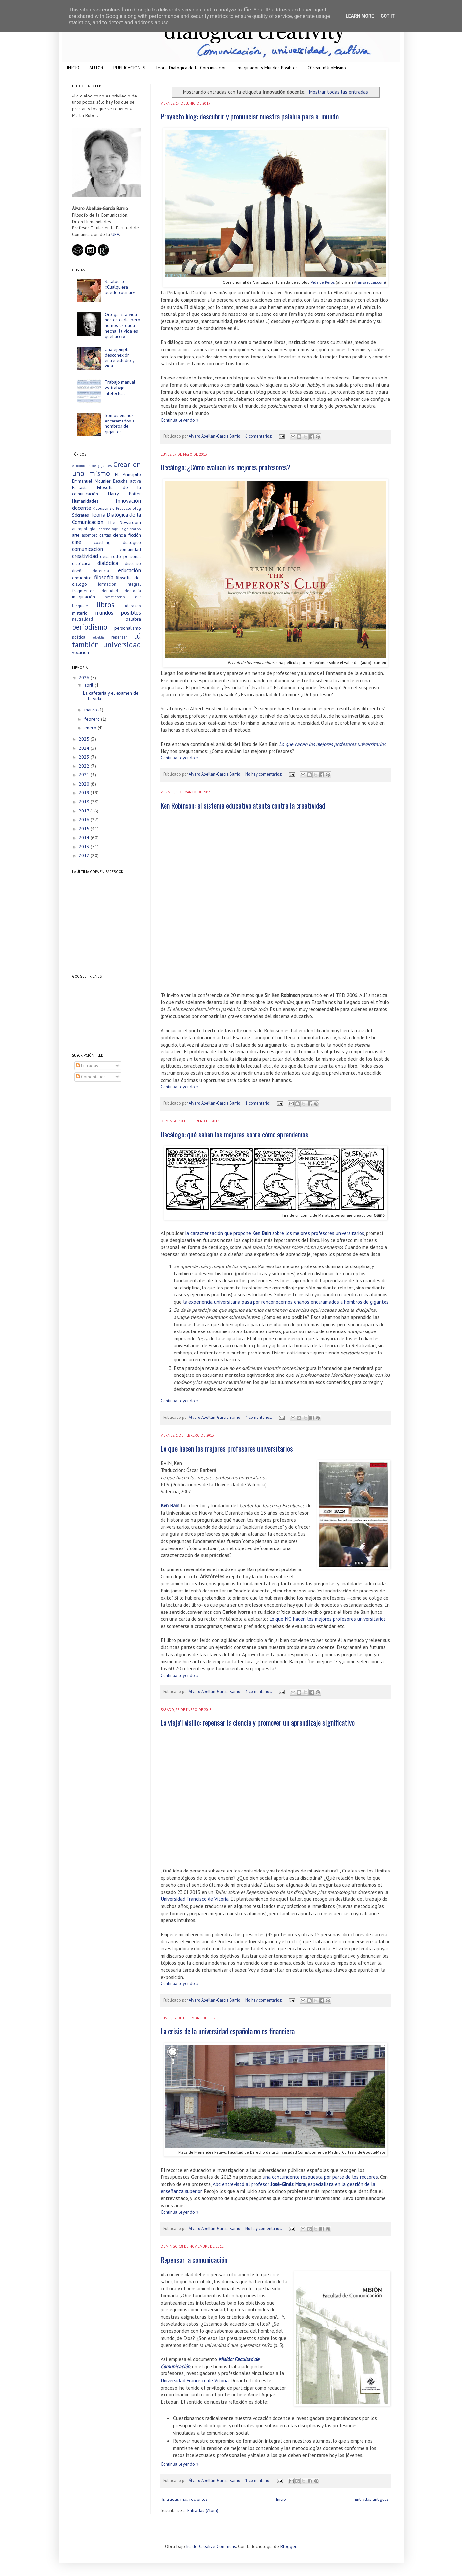  I want to click on personalismo, so click(127, 628).